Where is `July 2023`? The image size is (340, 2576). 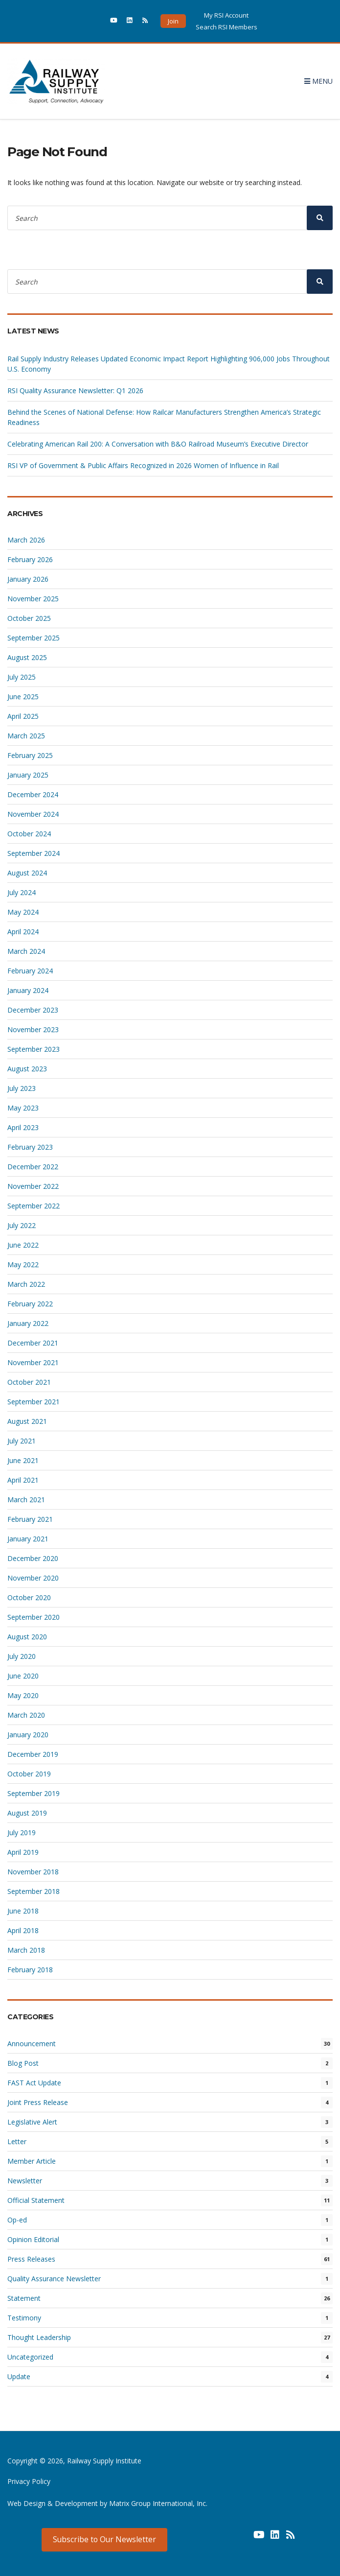 July 2023 is located at coordinates (21, 1088).